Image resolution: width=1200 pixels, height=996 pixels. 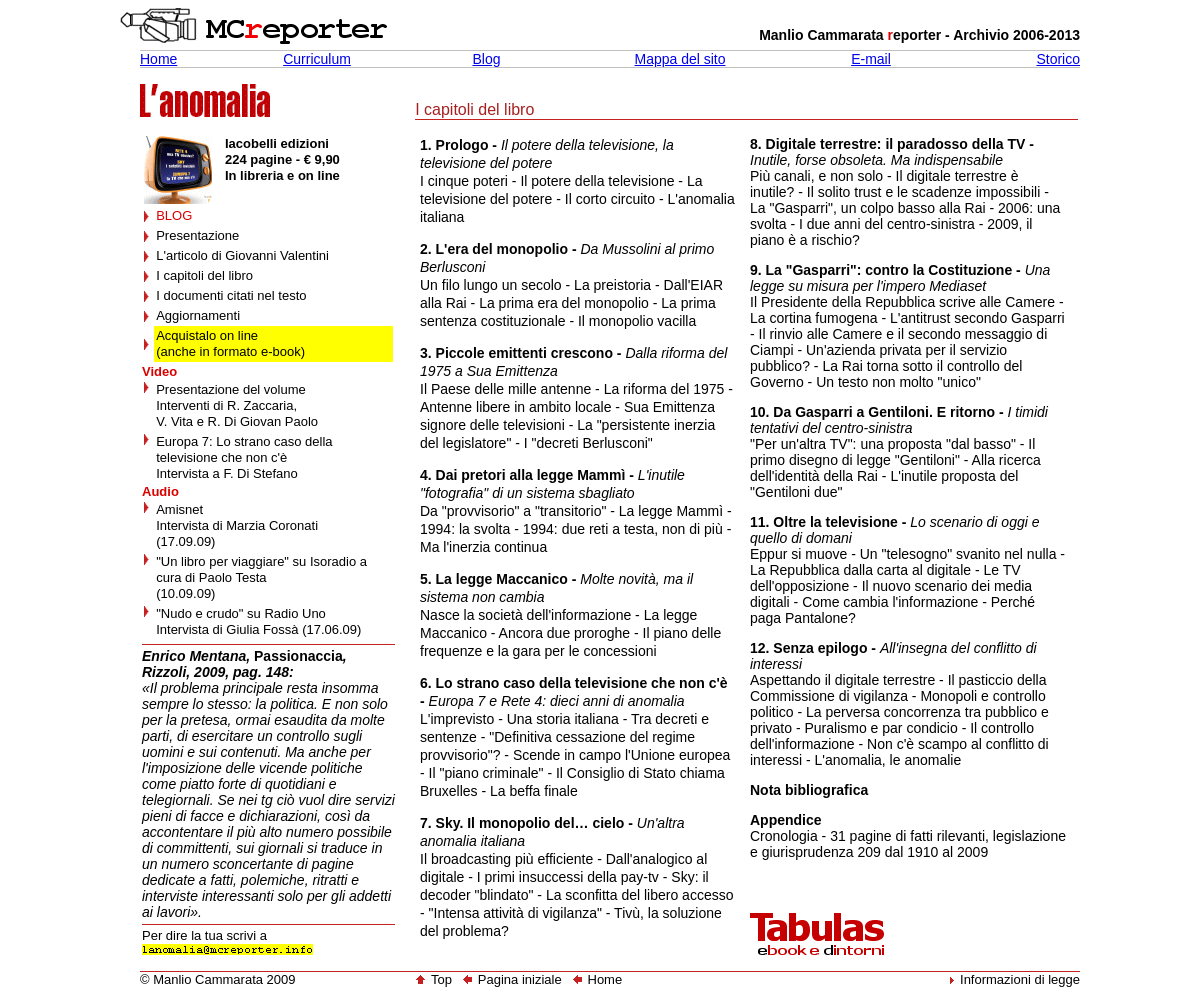 What do you see at coordinates (256, 561) in the screenshot?
I see `"Un libro per viaggiare" su Isoradio` at bounding box center [256, 561].